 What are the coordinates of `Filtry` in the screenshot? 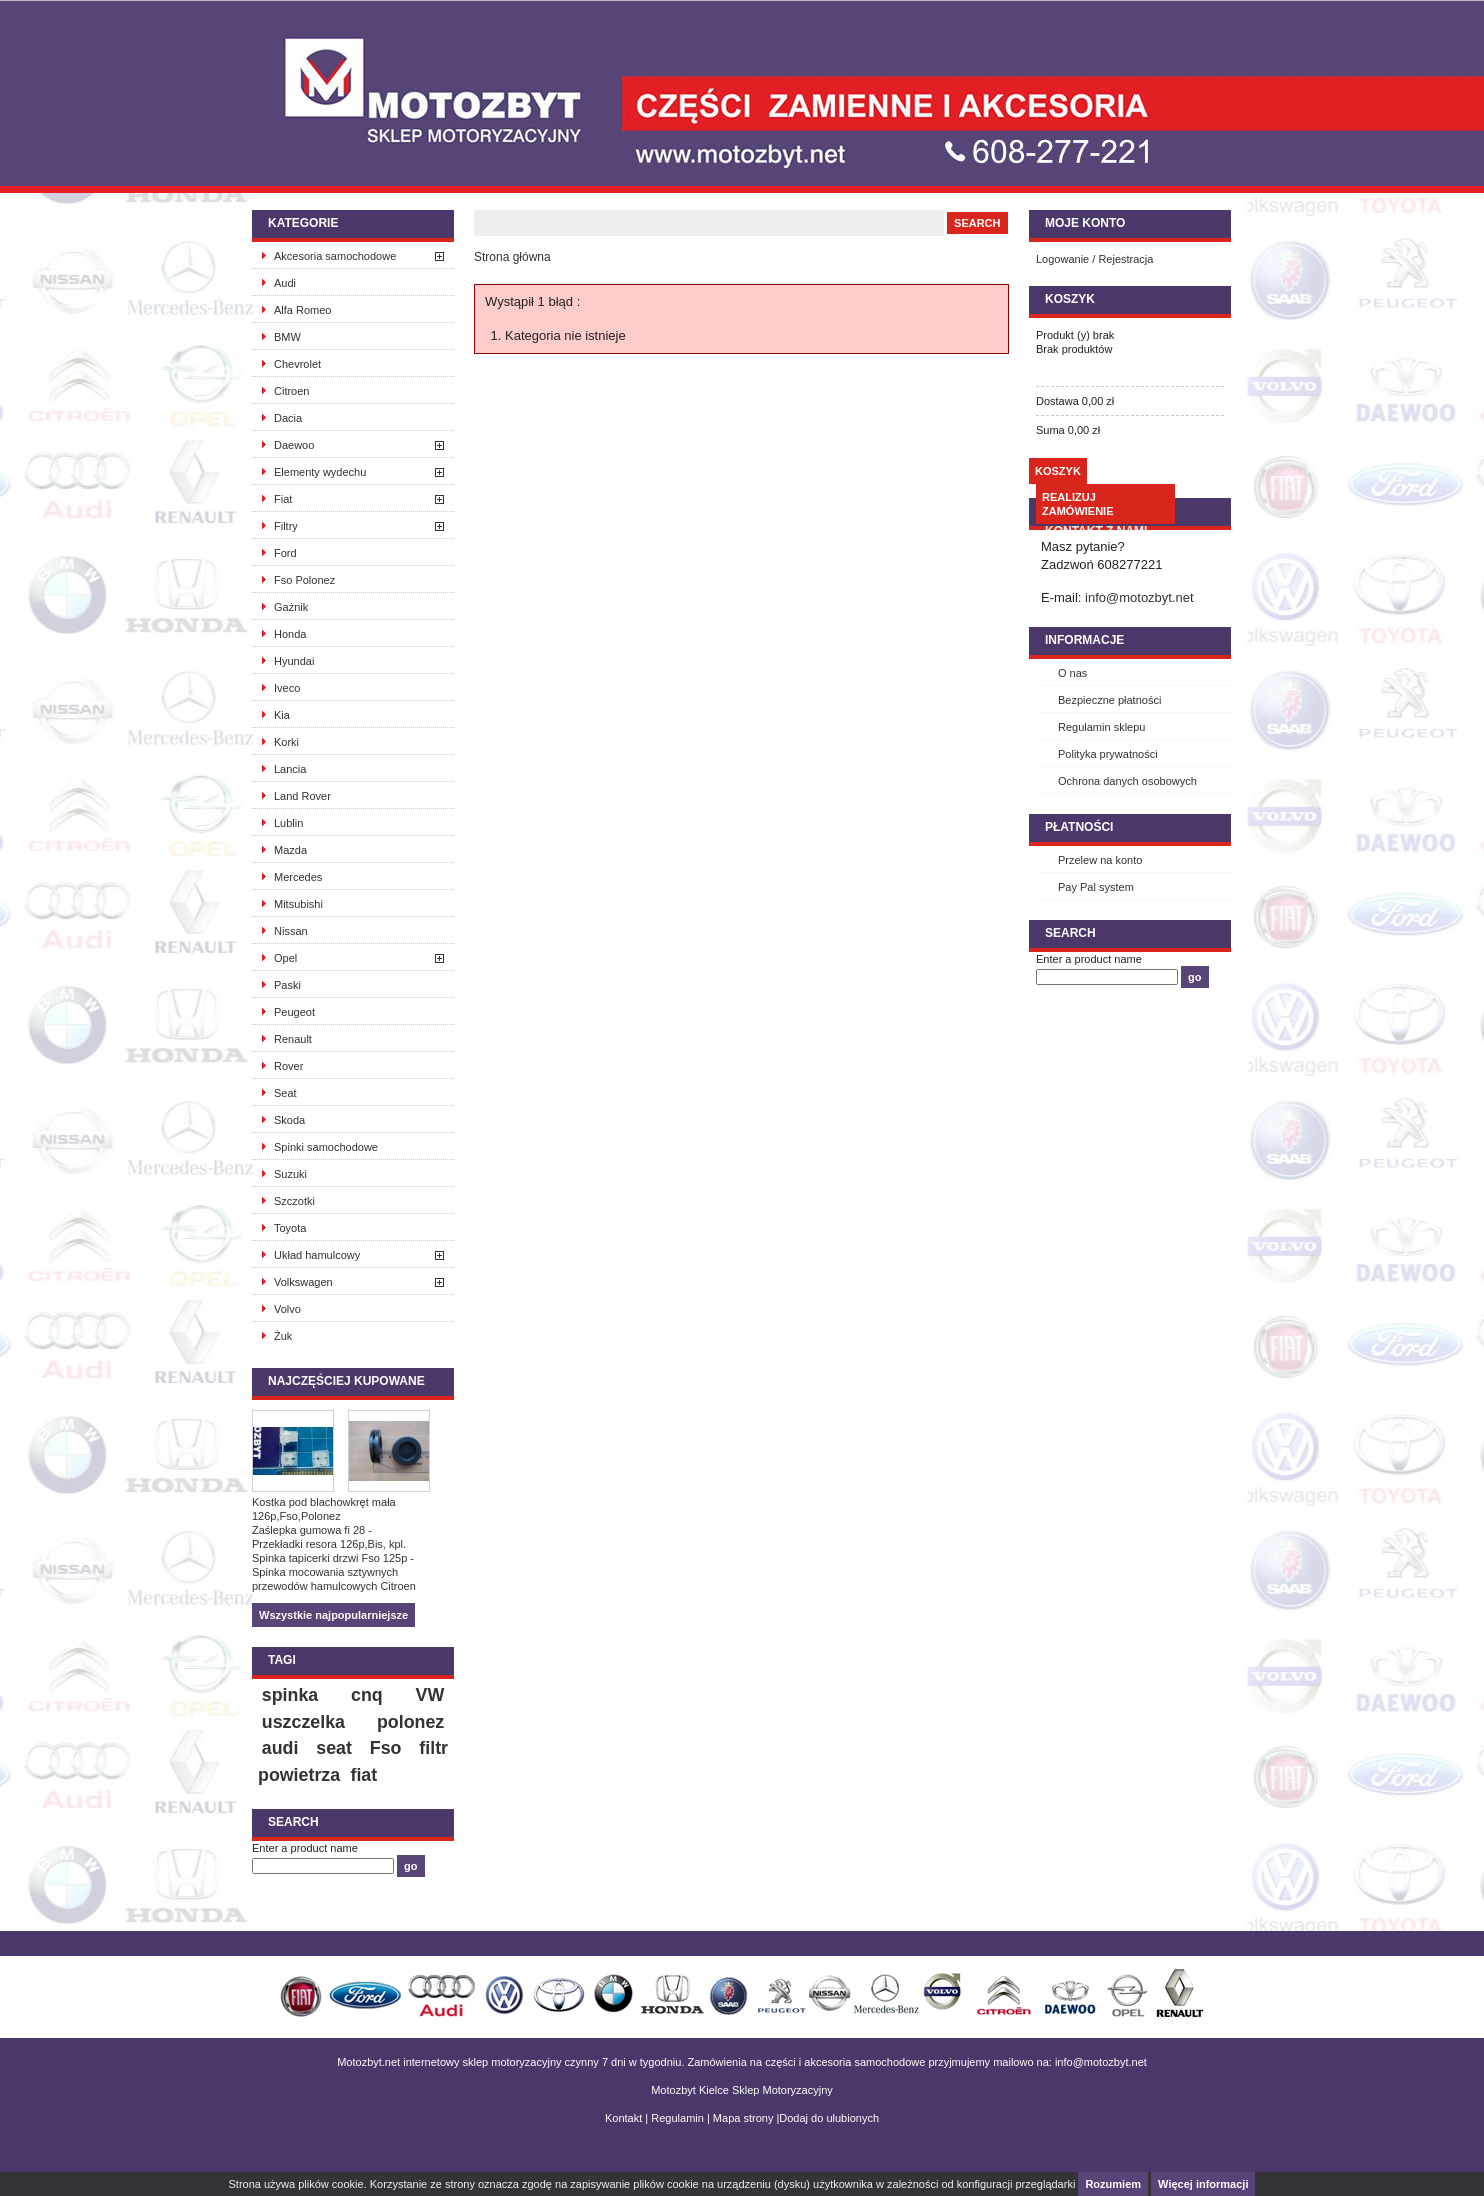 It's located at (286, 526).